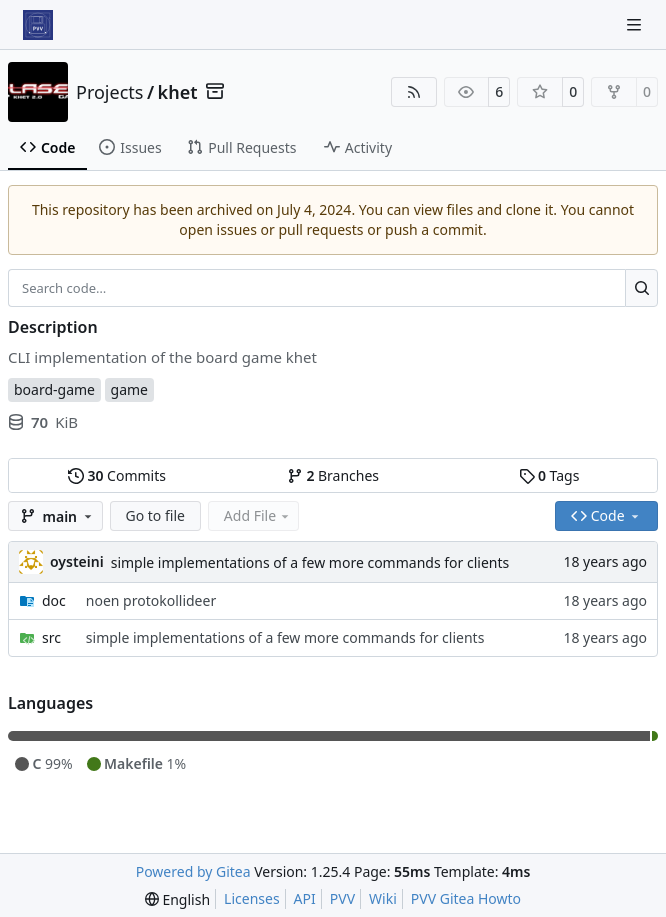 The width and height of the screenshot is (666, 917). I want to click on Go to file, so click(155, 515).